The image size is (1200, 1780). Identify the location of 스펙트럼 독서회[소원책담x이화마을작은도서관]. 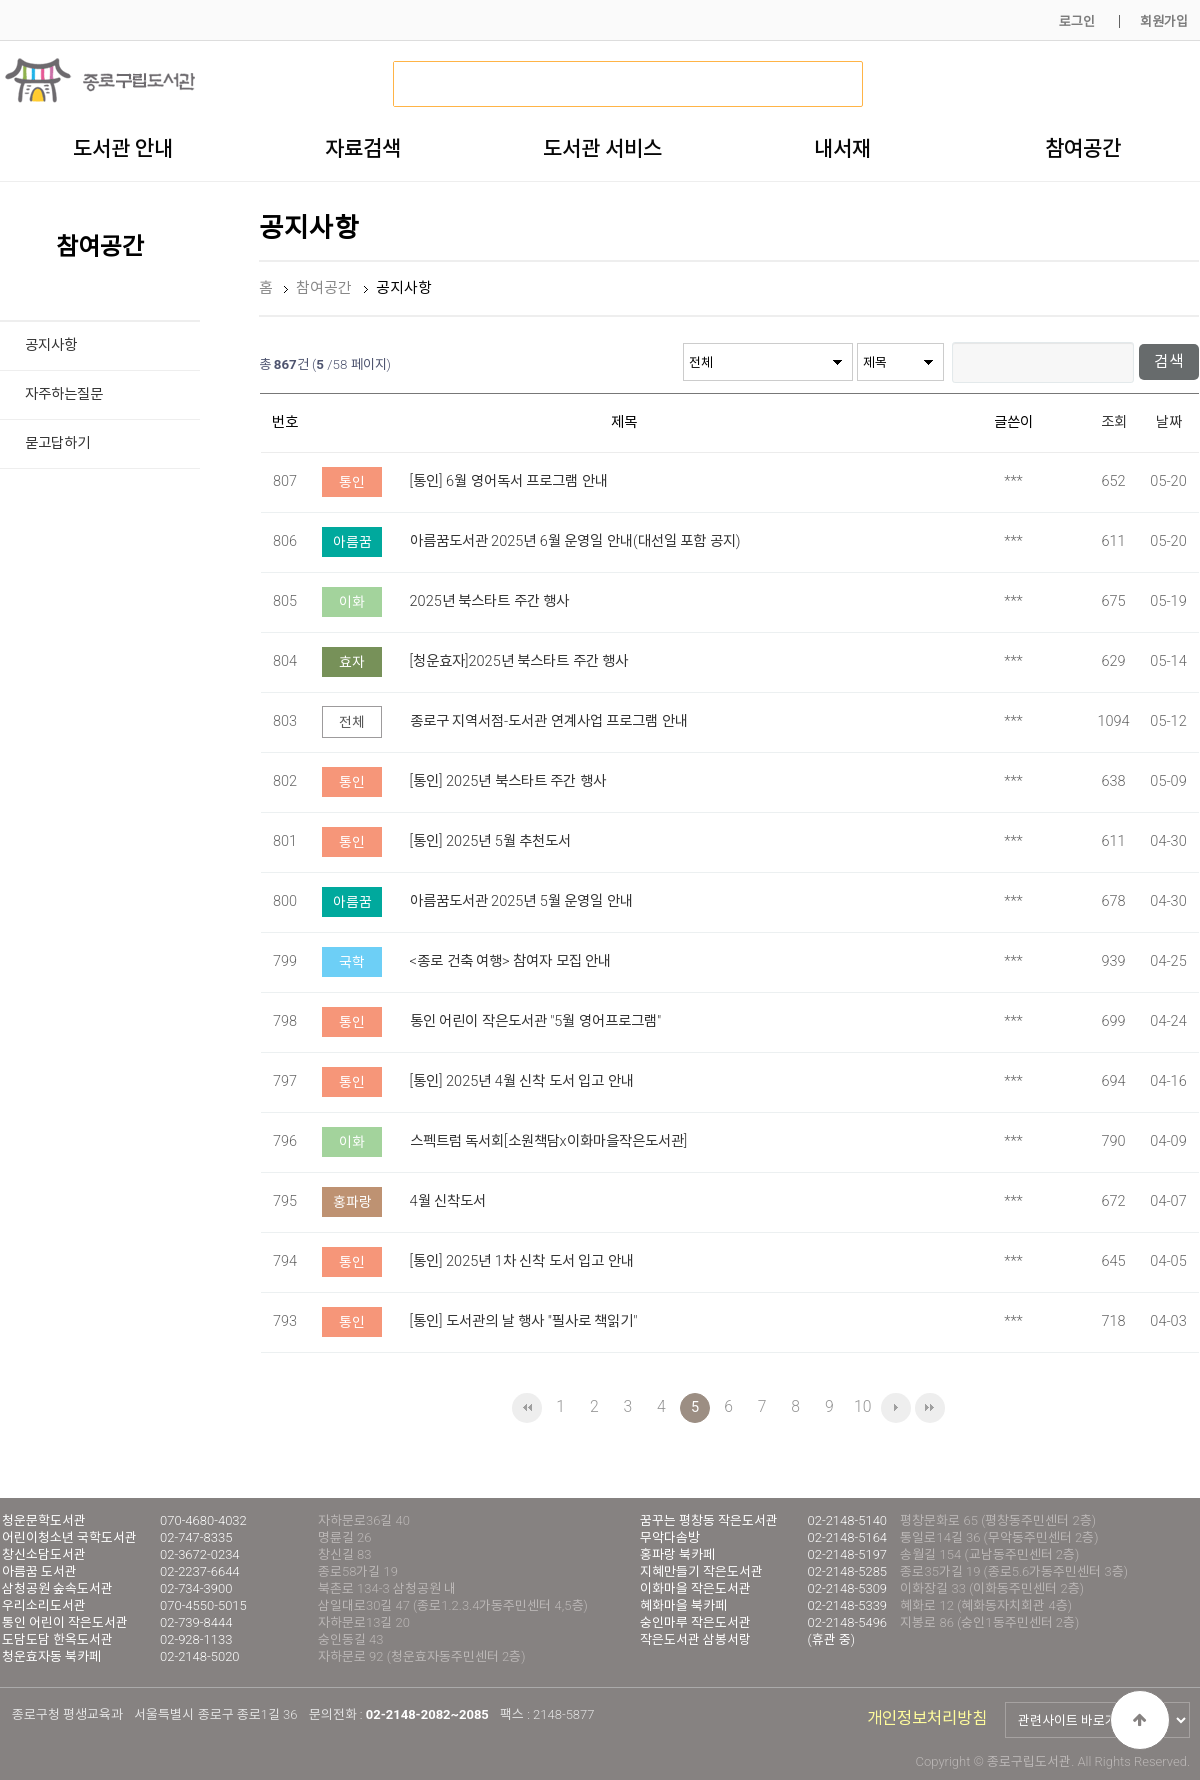
(549, 1140).